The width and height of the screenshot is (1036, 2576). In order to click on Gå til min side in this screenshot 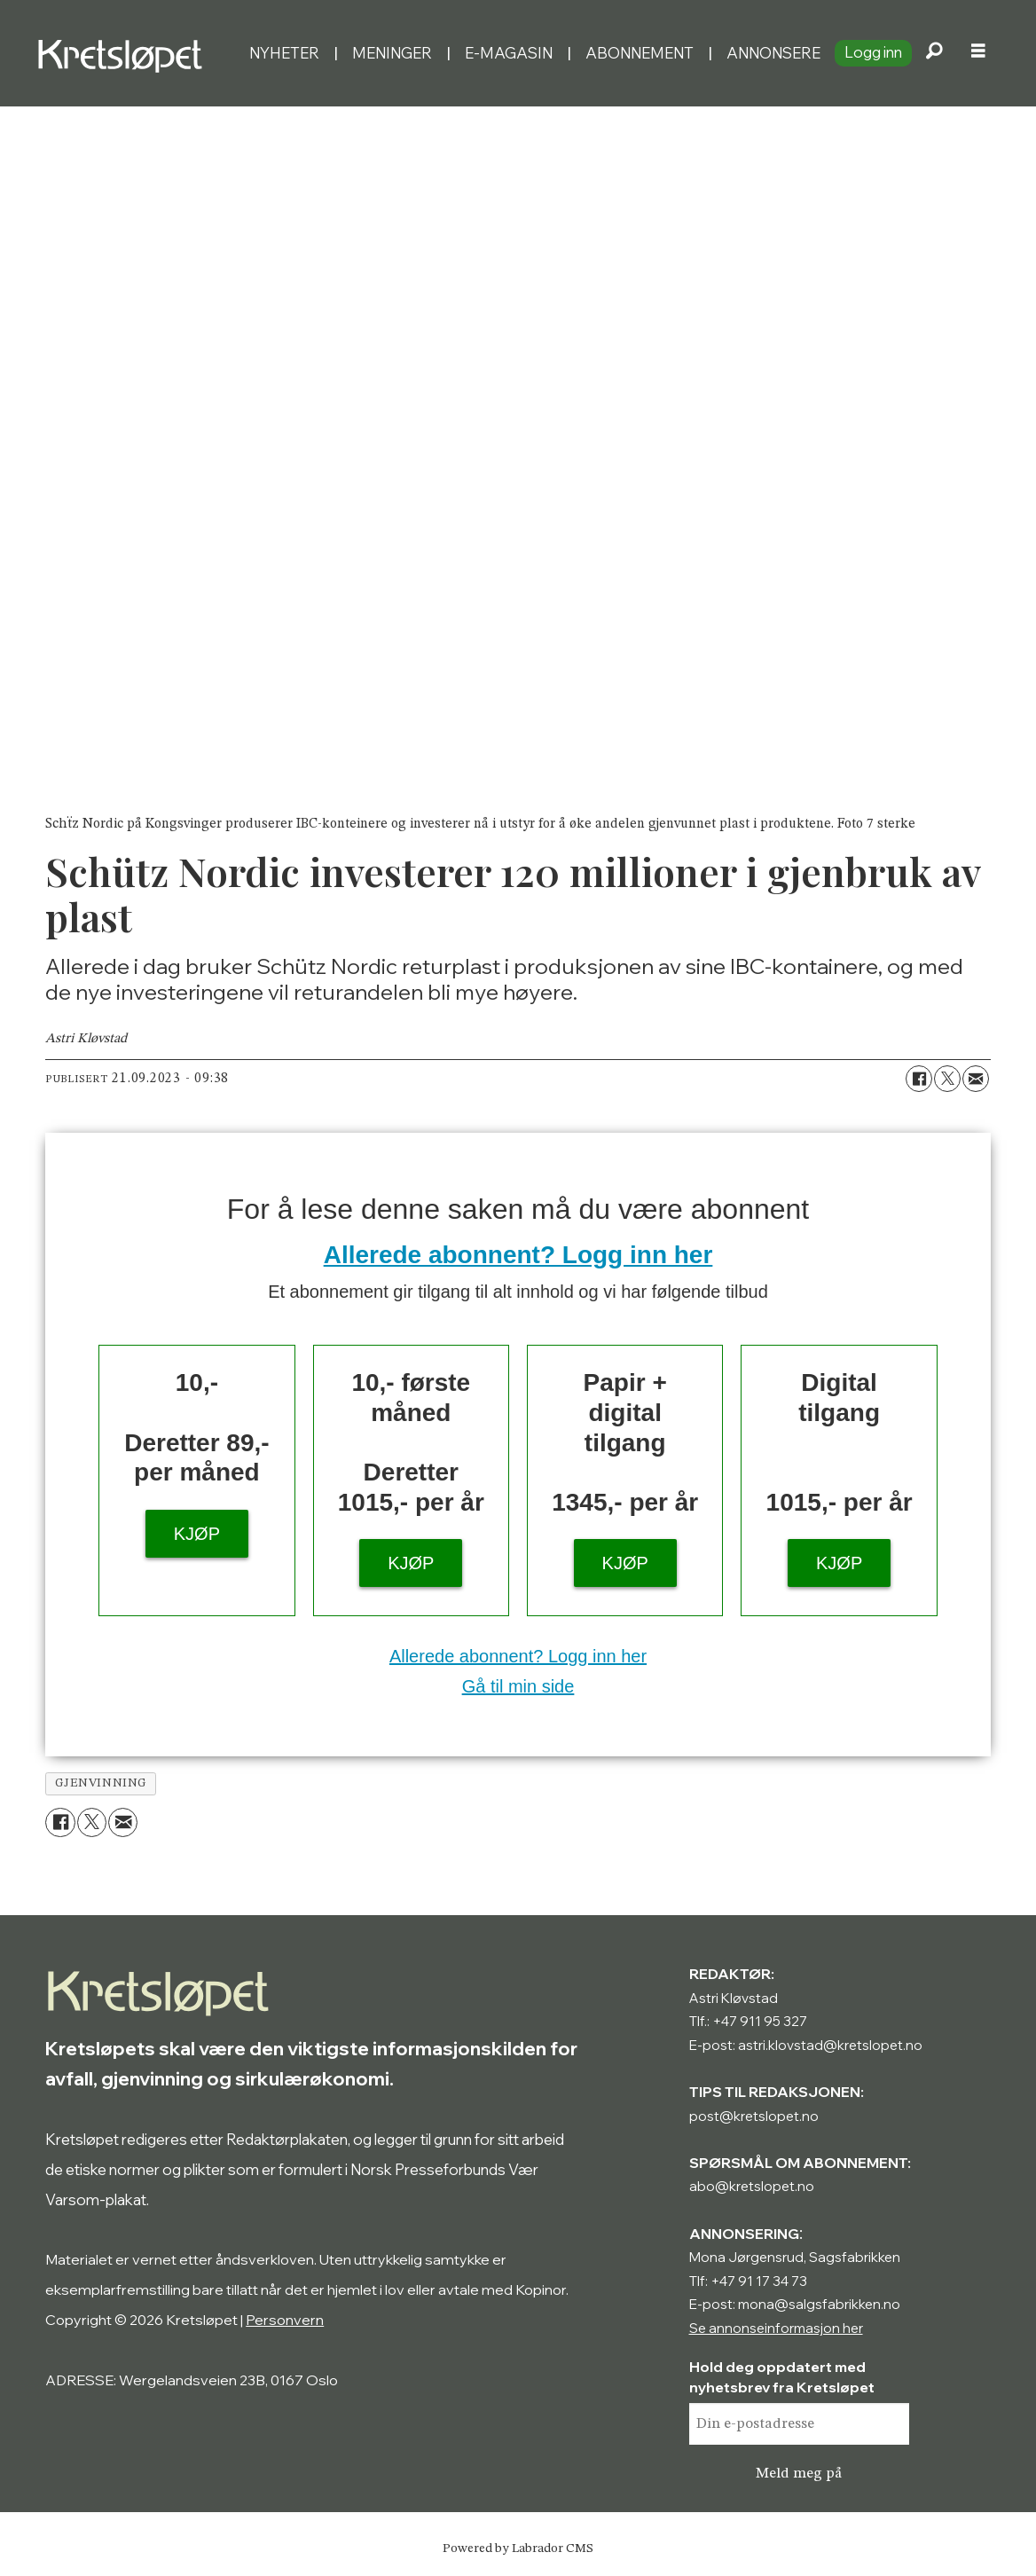, I will do `click(518, 1686)`.